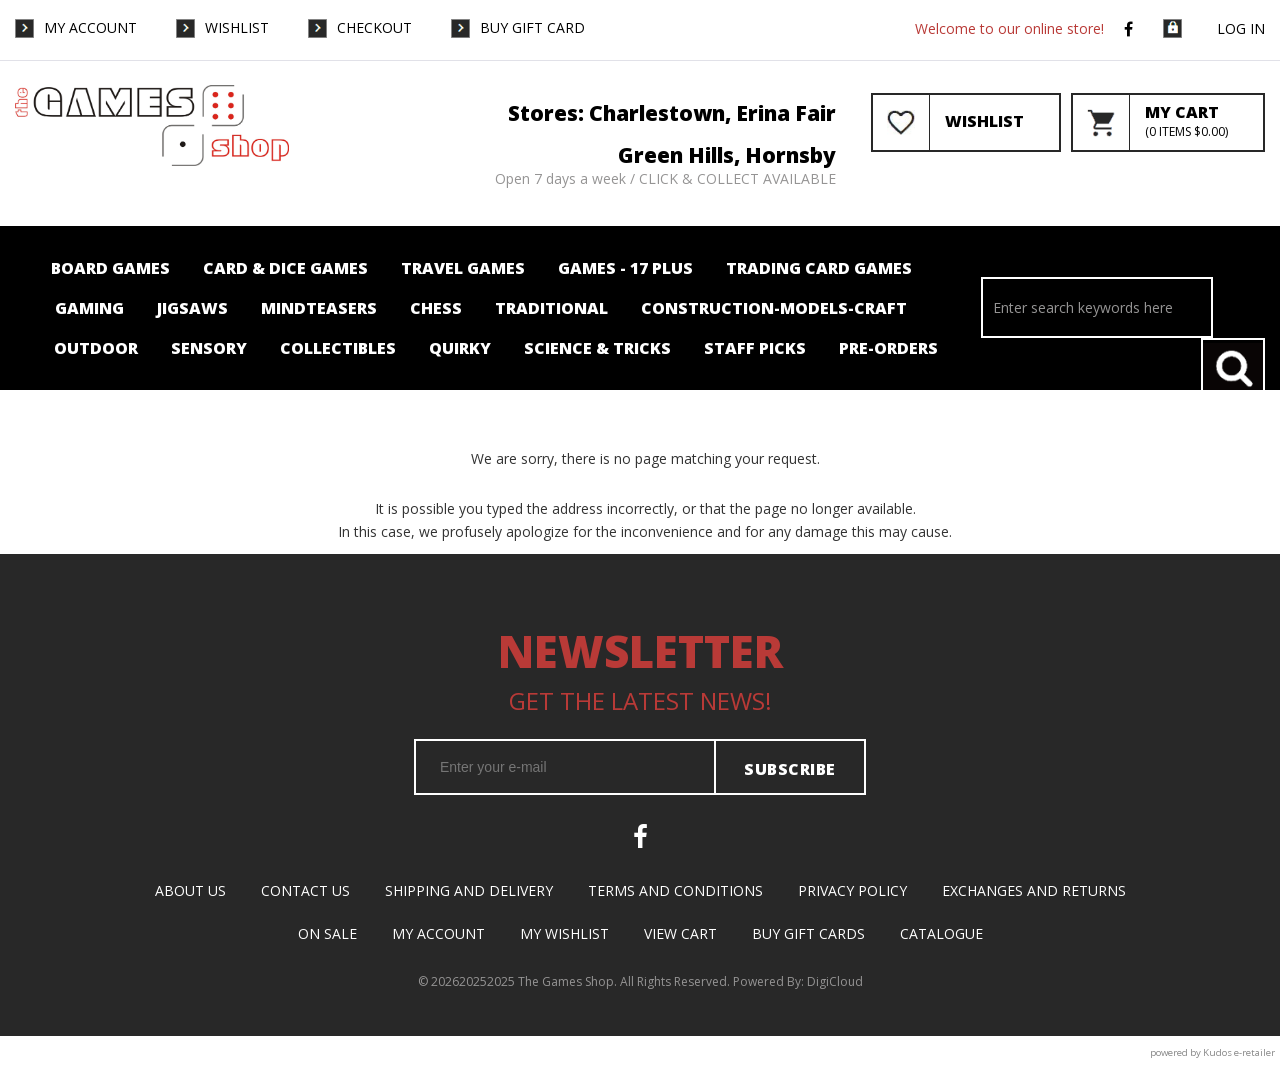 This screenshot has width=1280, height=1069. I want to click on Chess, so click(436, 308).